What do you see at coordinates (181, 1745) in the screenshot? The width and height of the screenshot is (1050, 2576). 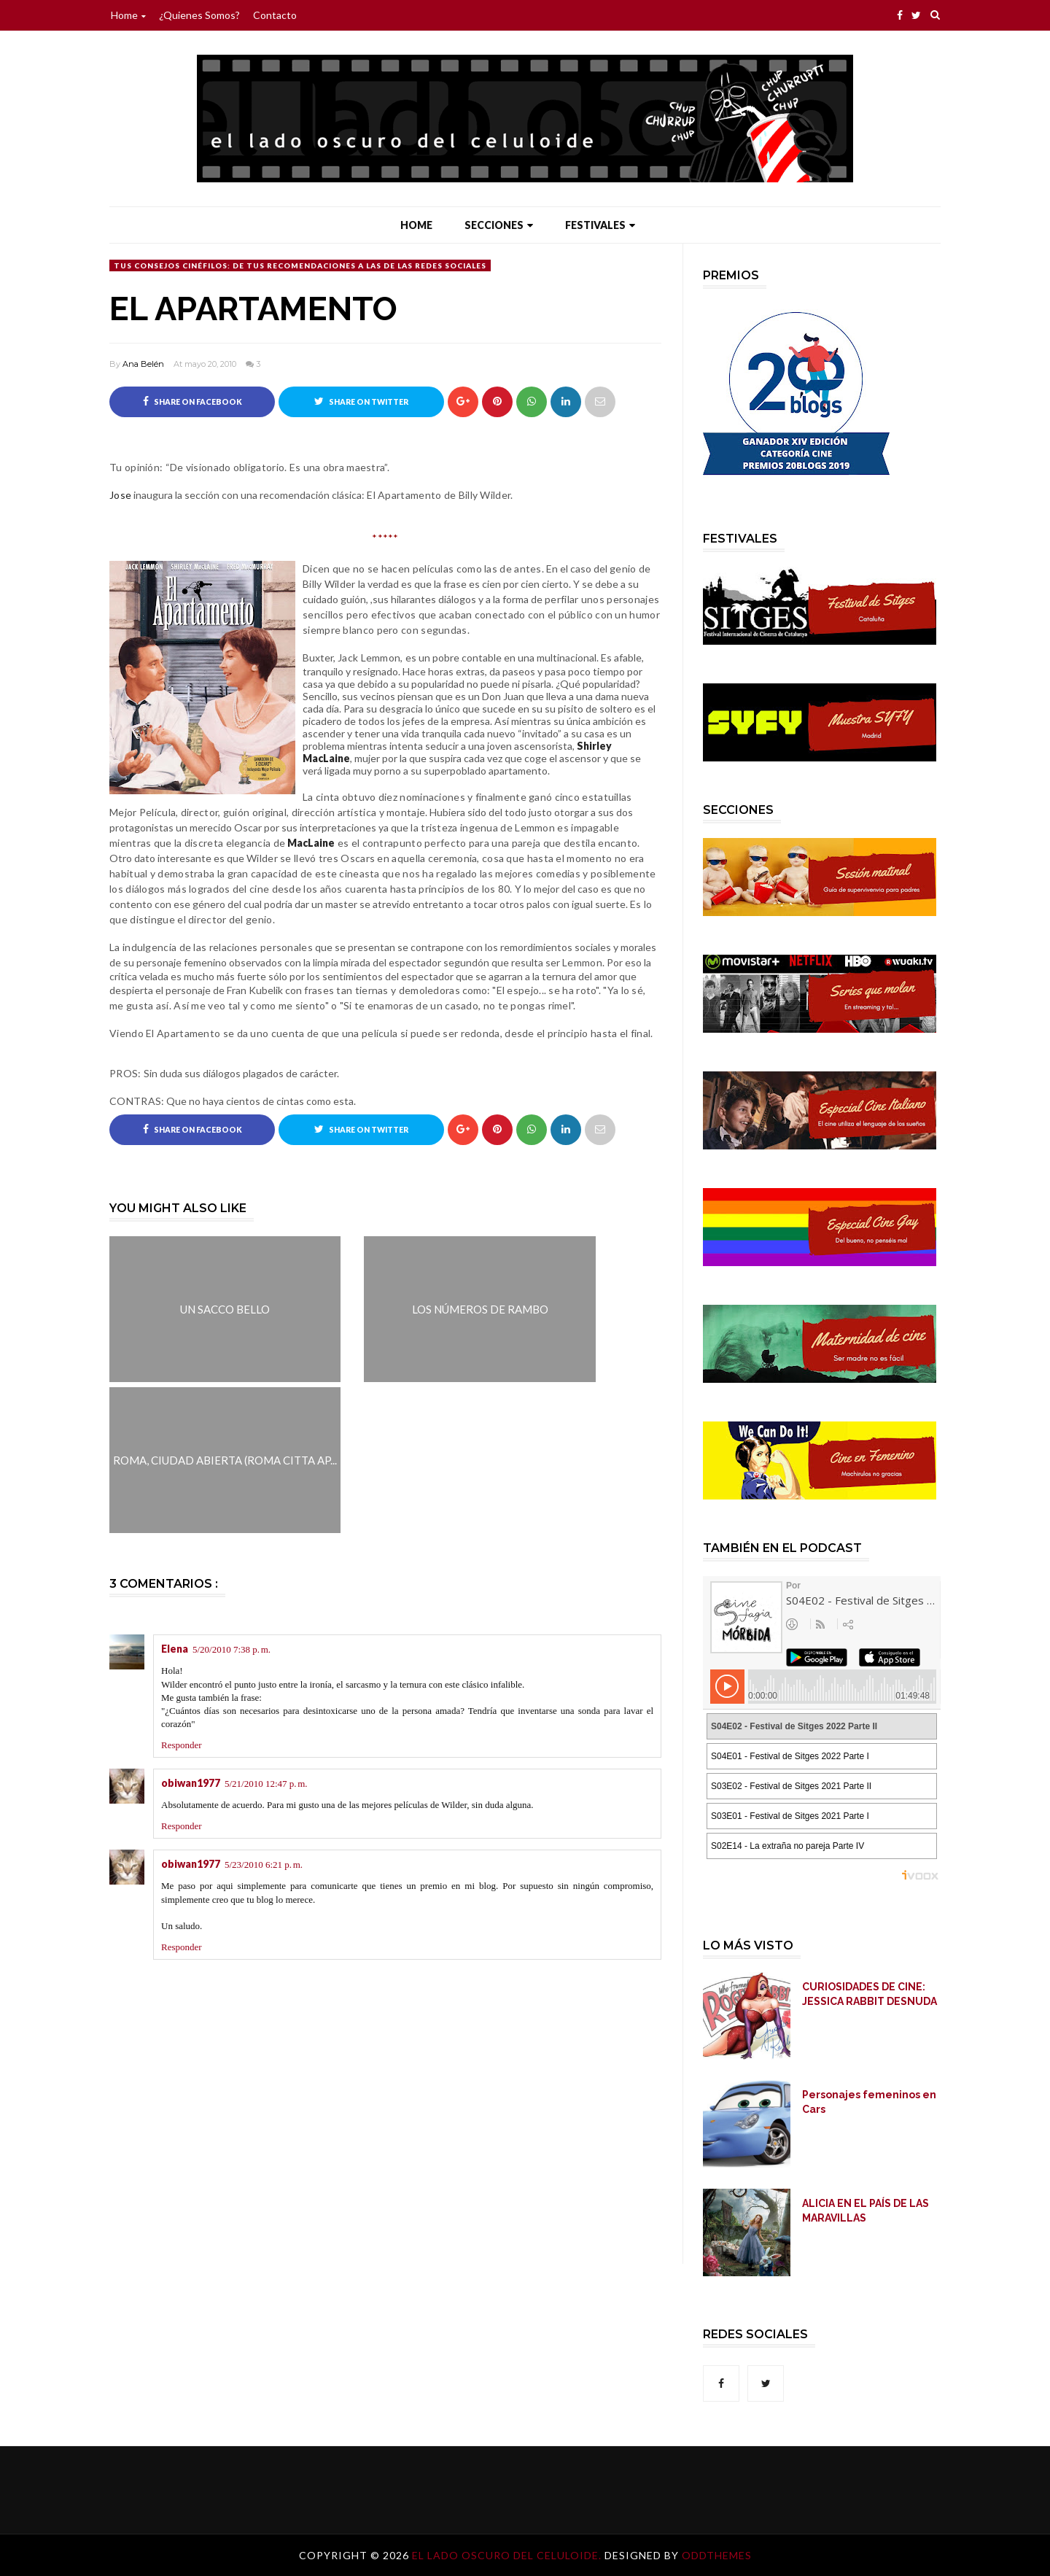 I see `Responder` at bounding box center [181, 1745].